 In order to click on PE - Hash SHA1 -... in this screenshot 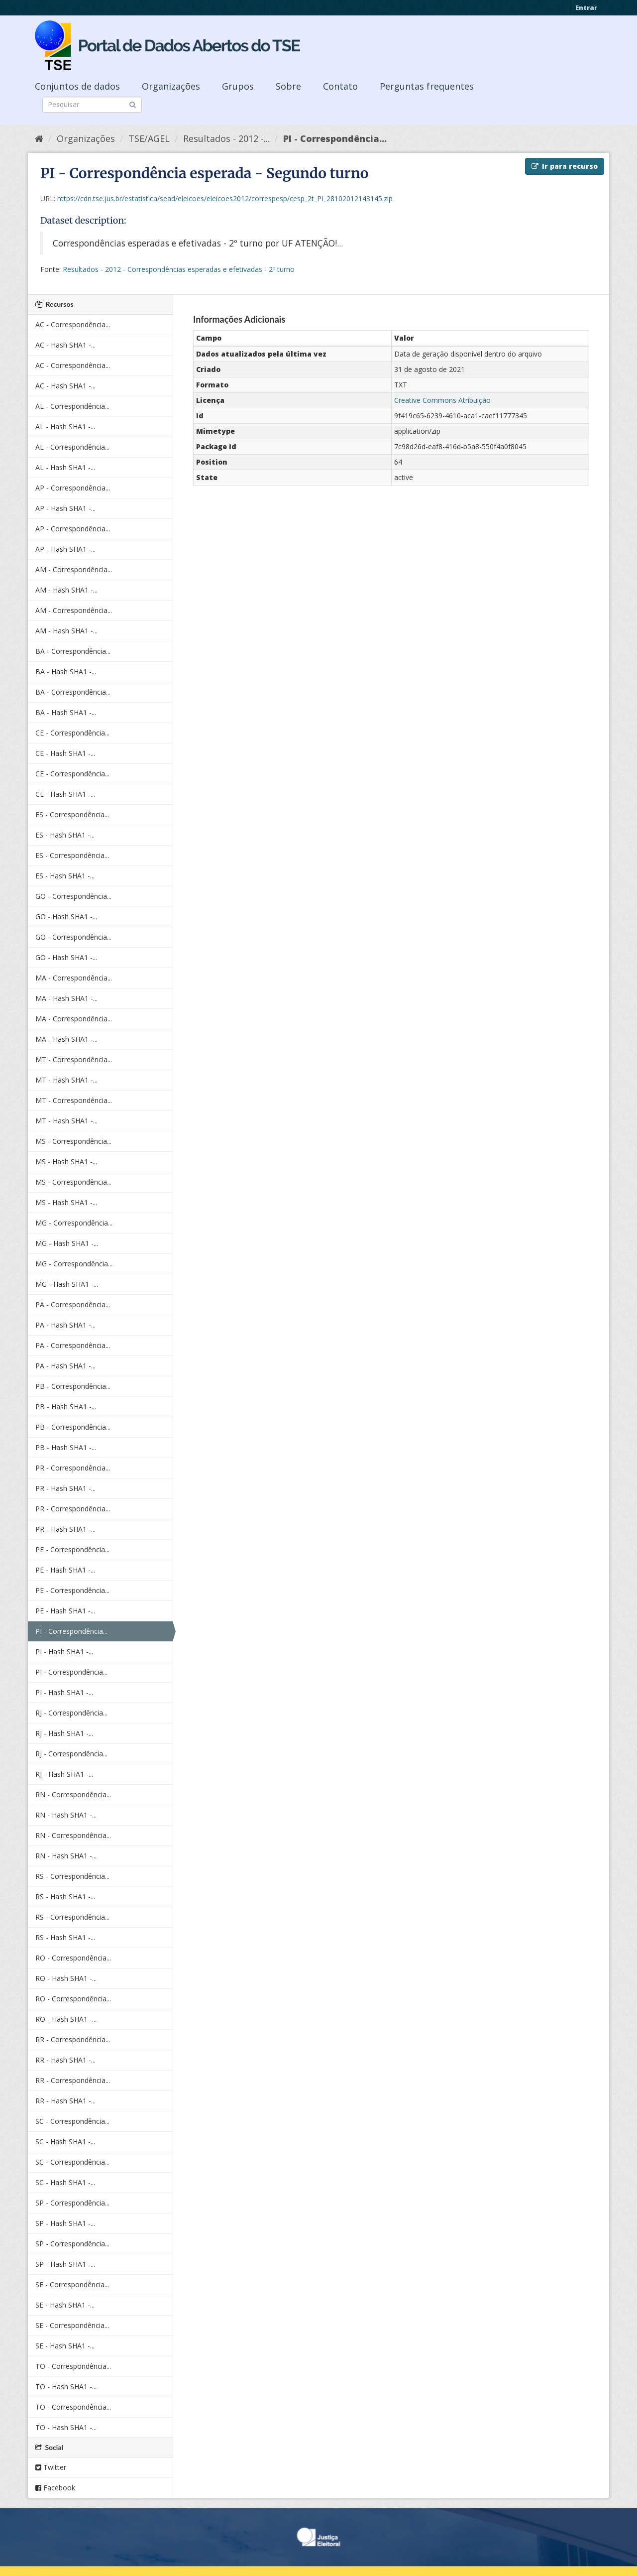, I will do `click(65, 1570)`.